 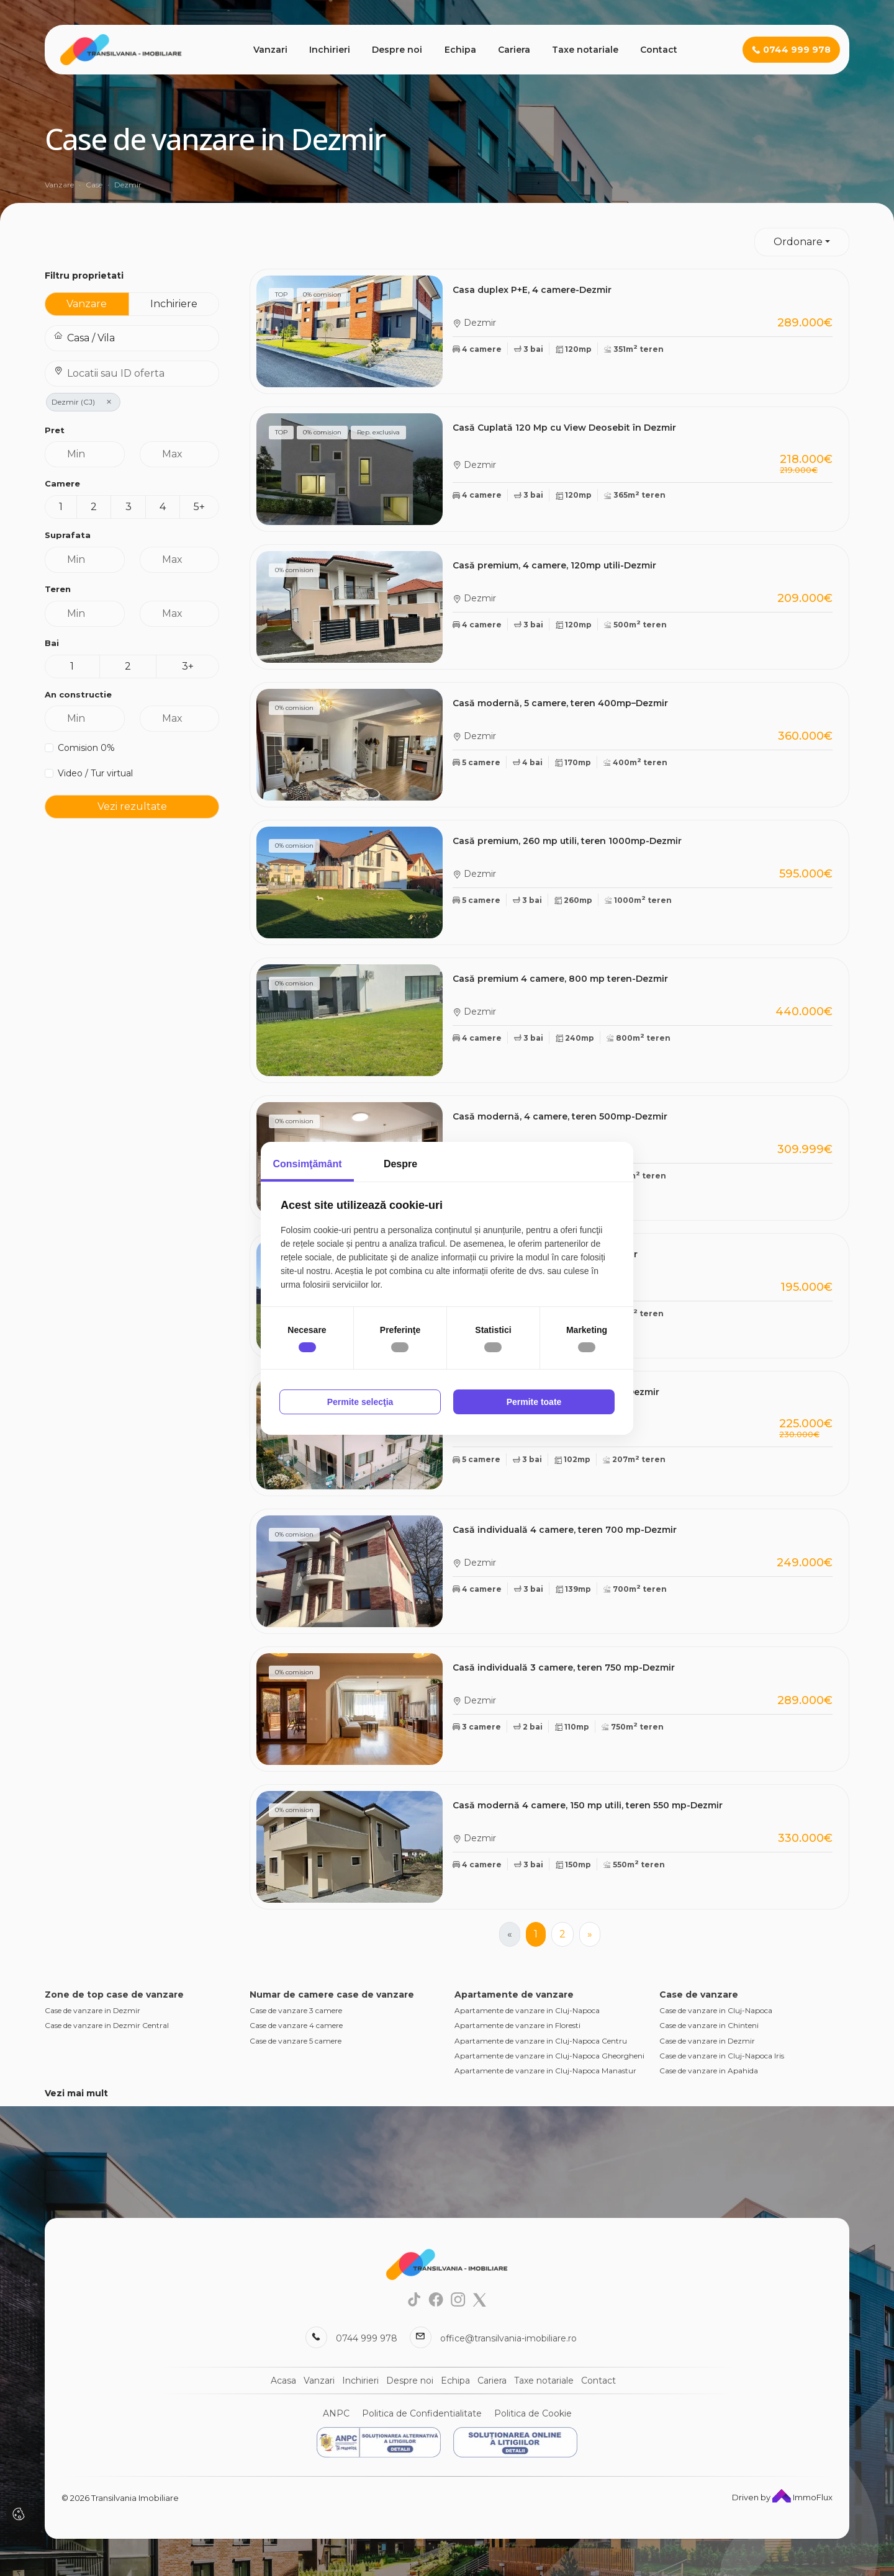 I want to click on Suprafata, so click(x=68, y=535).